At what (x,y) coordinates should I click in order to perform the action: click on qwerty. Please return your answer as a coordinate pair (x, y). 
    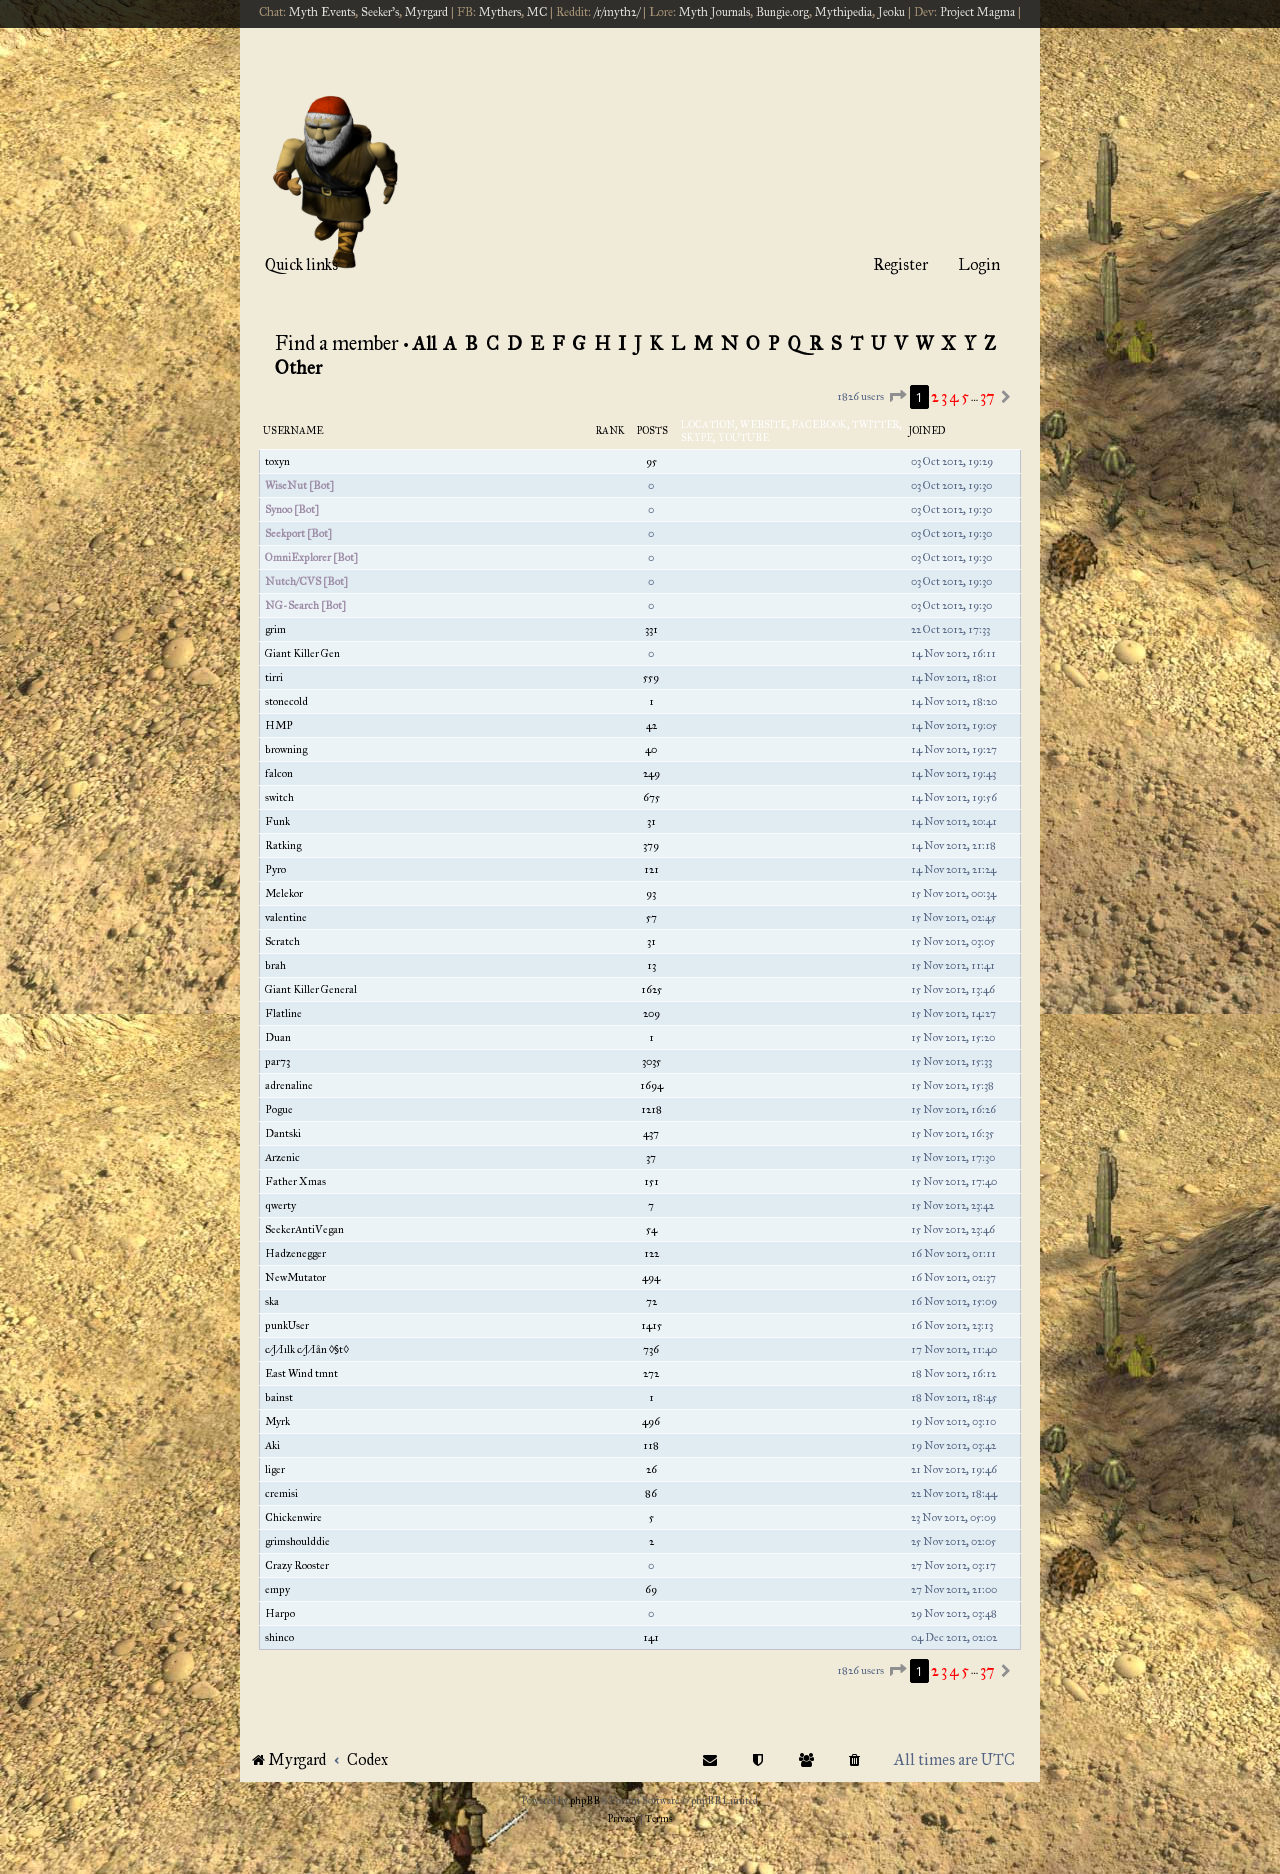
    Looking at the image, I should click on (280, 1205).